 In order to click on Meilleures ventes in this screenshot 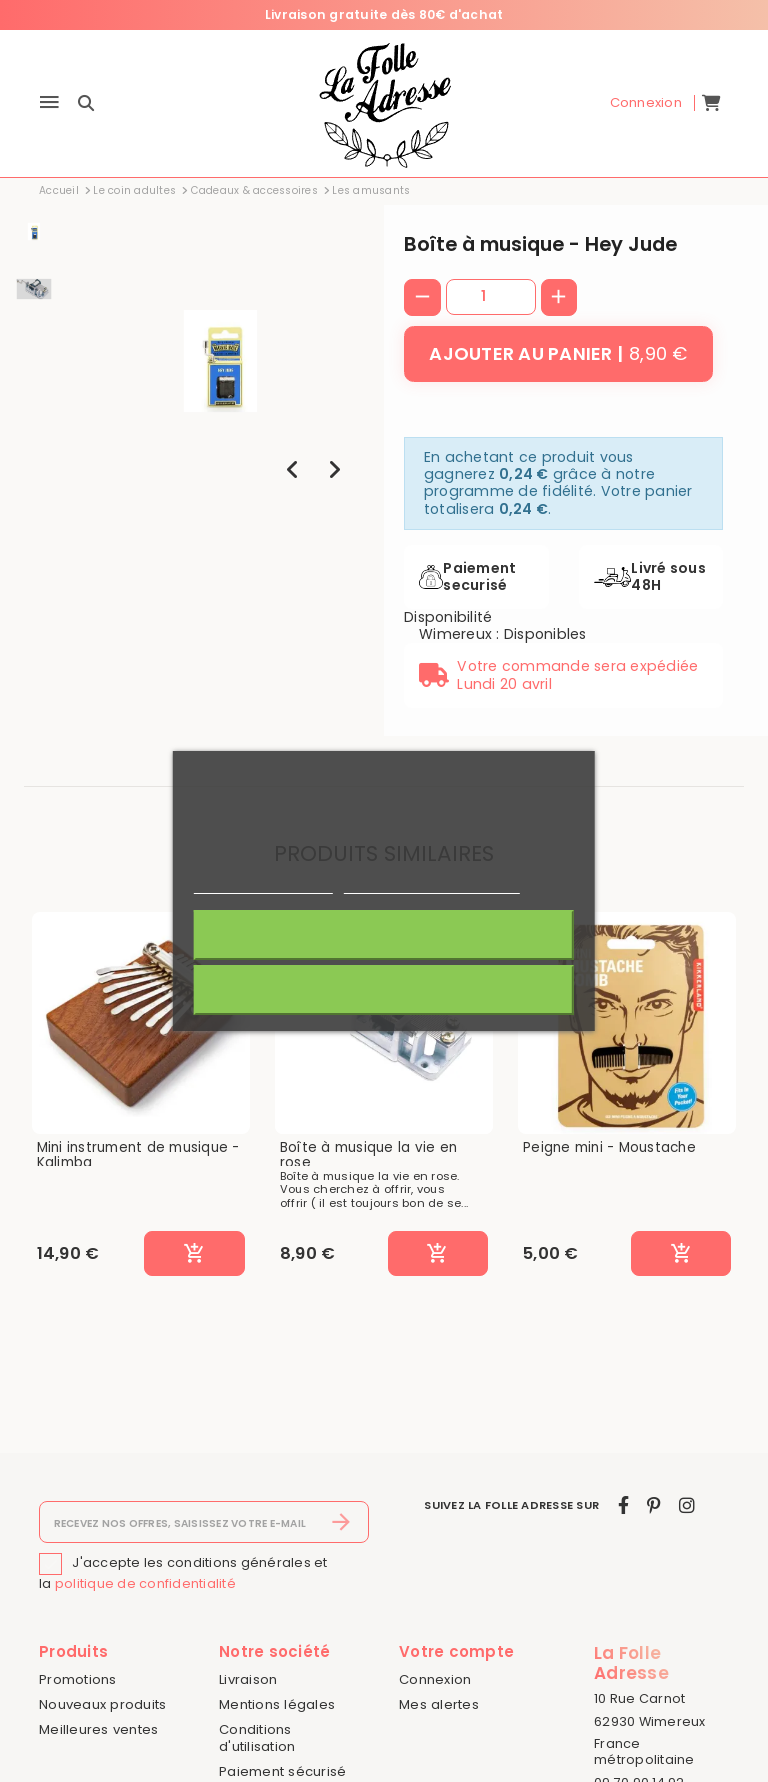, I will do `click(98, 1729)`.